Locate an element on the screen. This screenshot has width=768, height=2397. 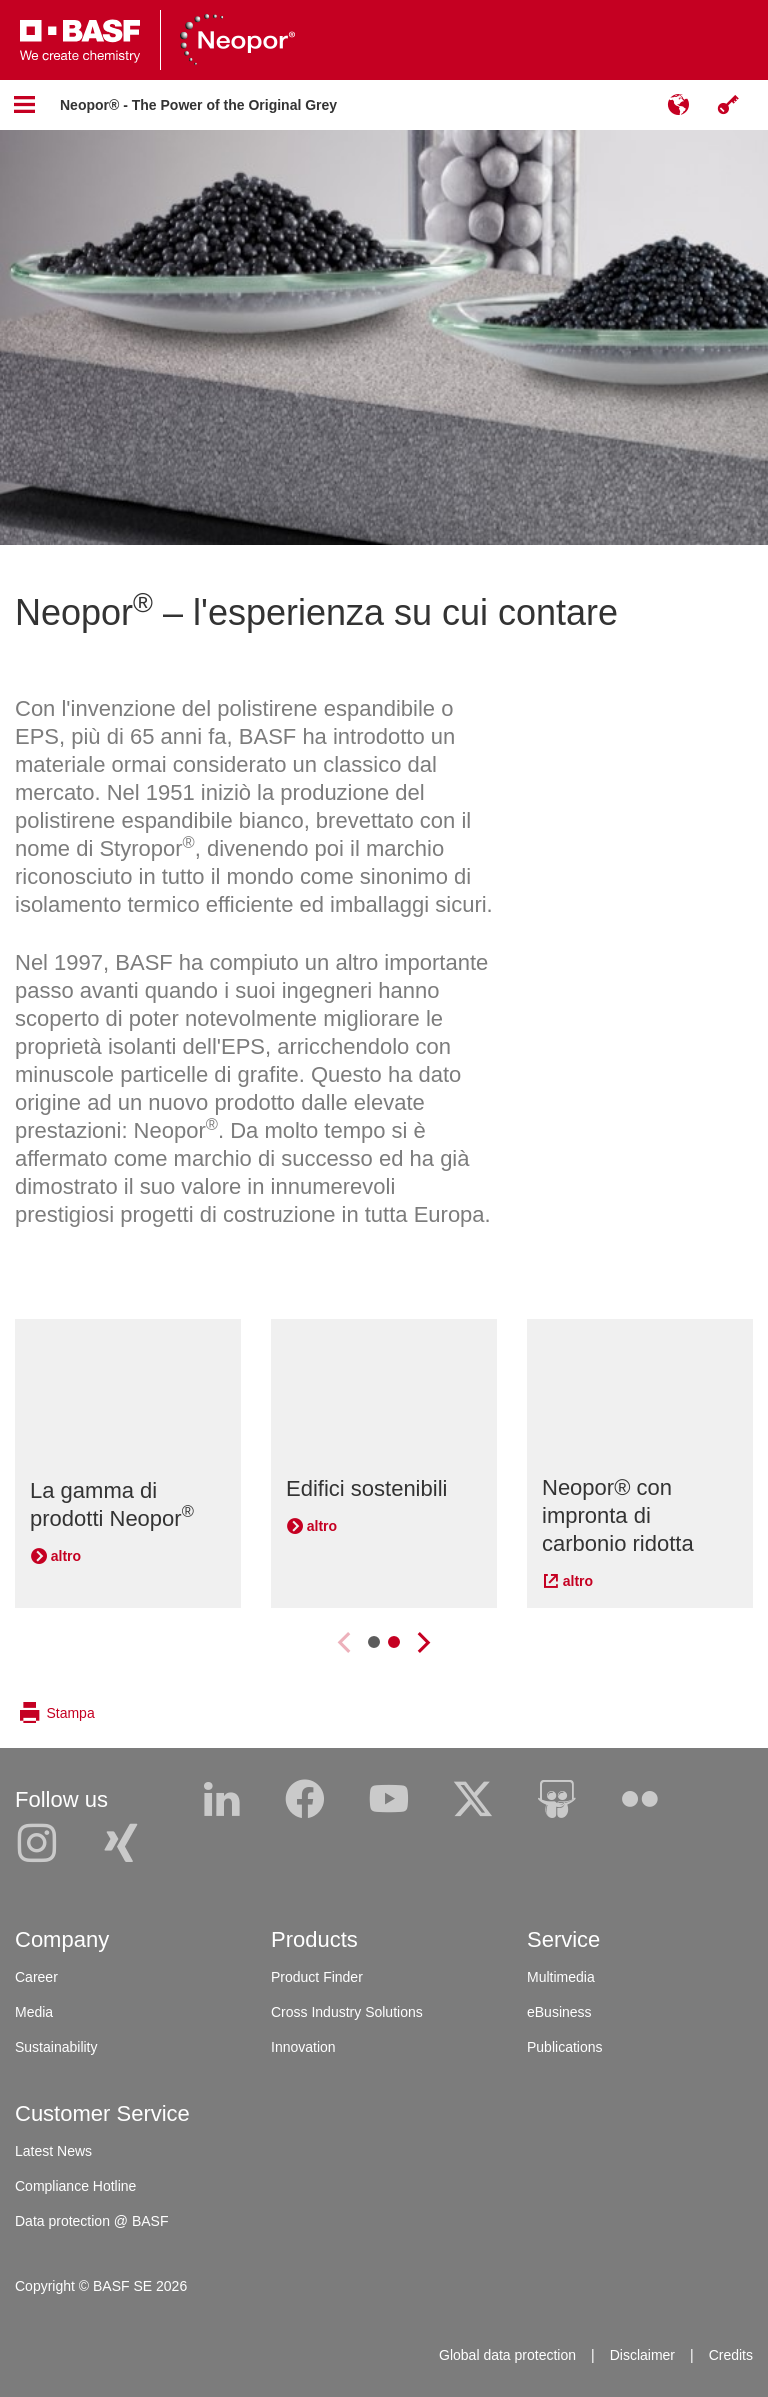
Innovation is located at coordinates (303, 2047).